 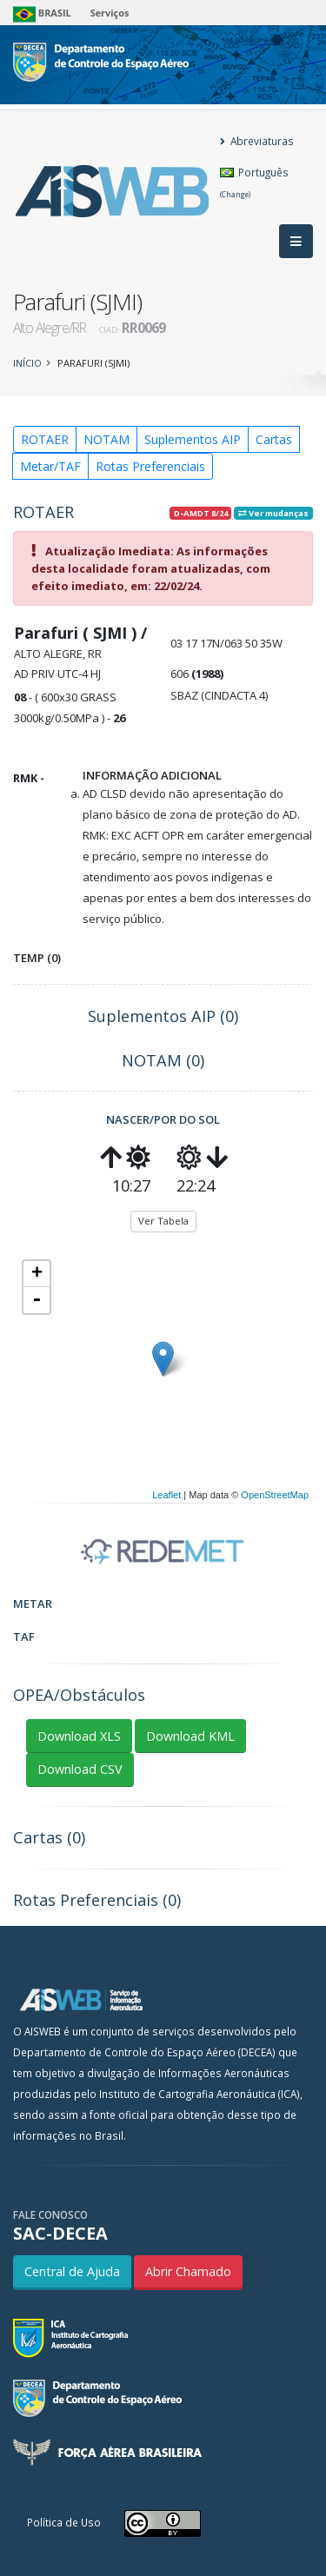 What do you see at coordinates (163, 1220) in the screenshot?
I see `Ver Tabela` at bounding box center [163, 1220].